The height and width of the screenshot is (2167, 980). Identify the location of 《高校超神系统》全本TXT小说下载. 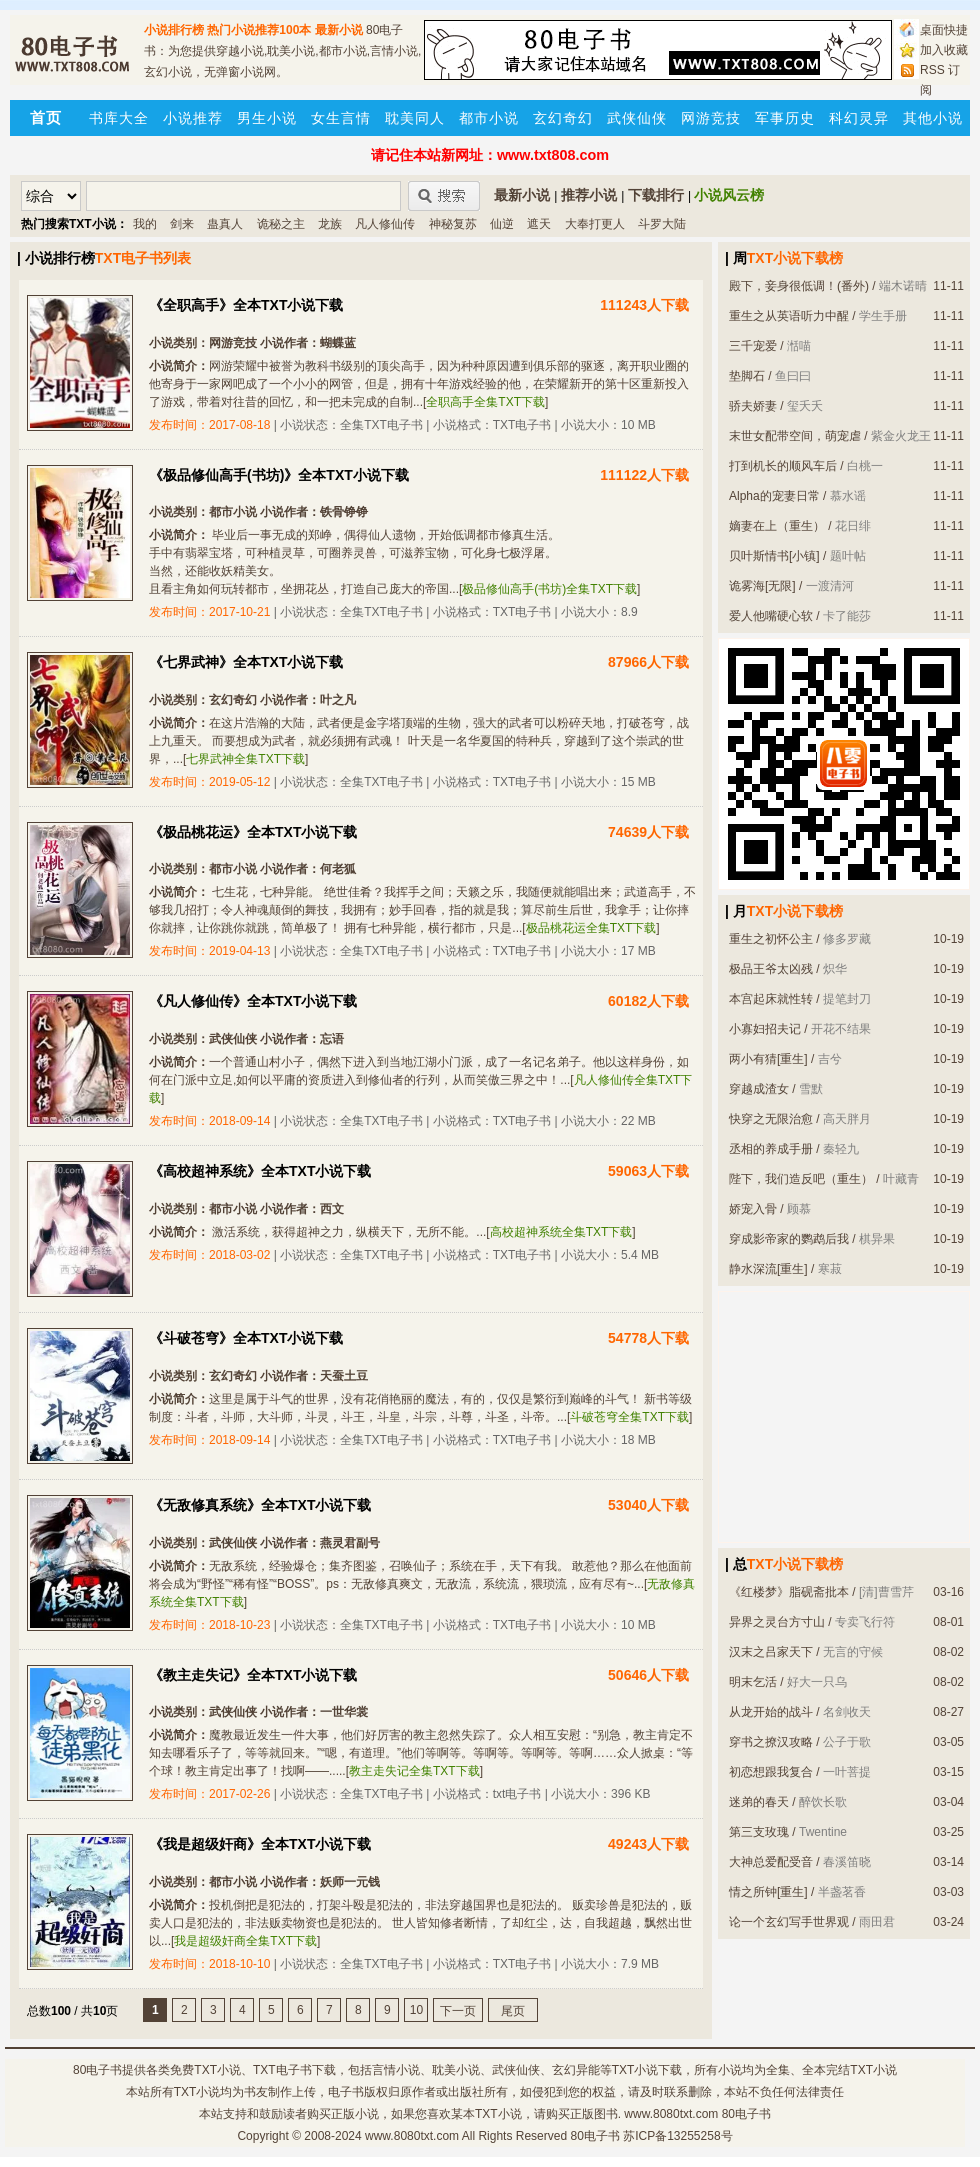
(260, 1171).